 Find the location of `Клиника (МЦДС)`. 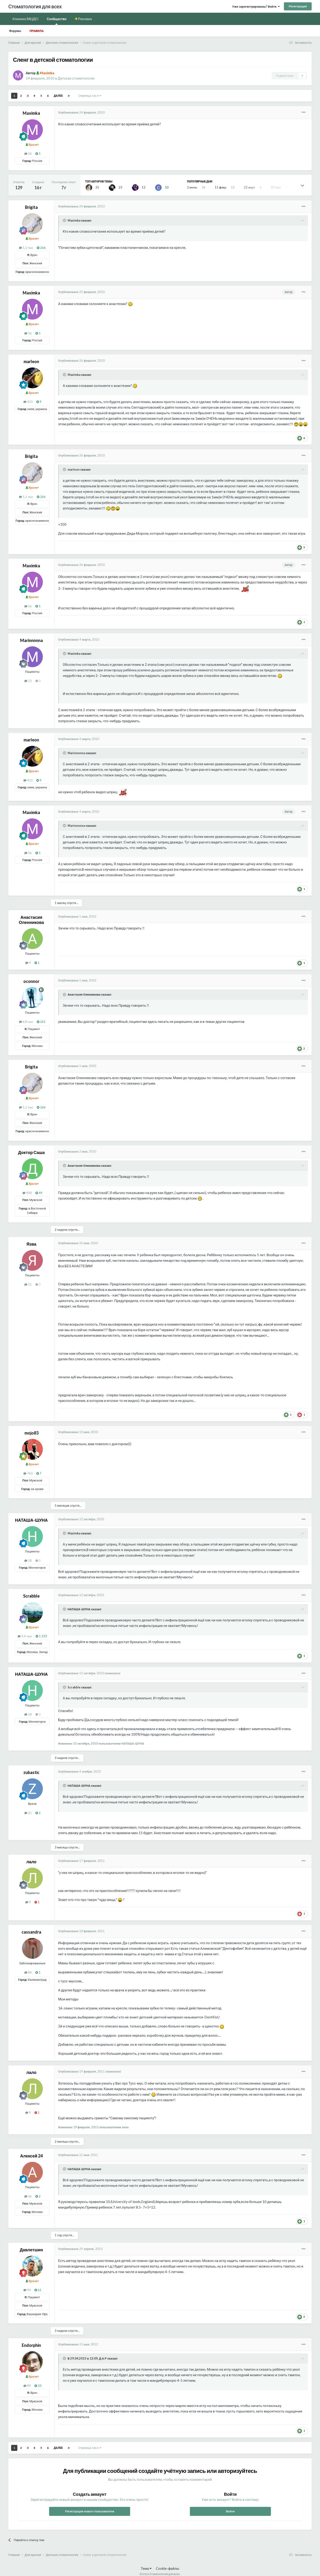

Клиника (МЦДС) is located at coordinates (25, 19).